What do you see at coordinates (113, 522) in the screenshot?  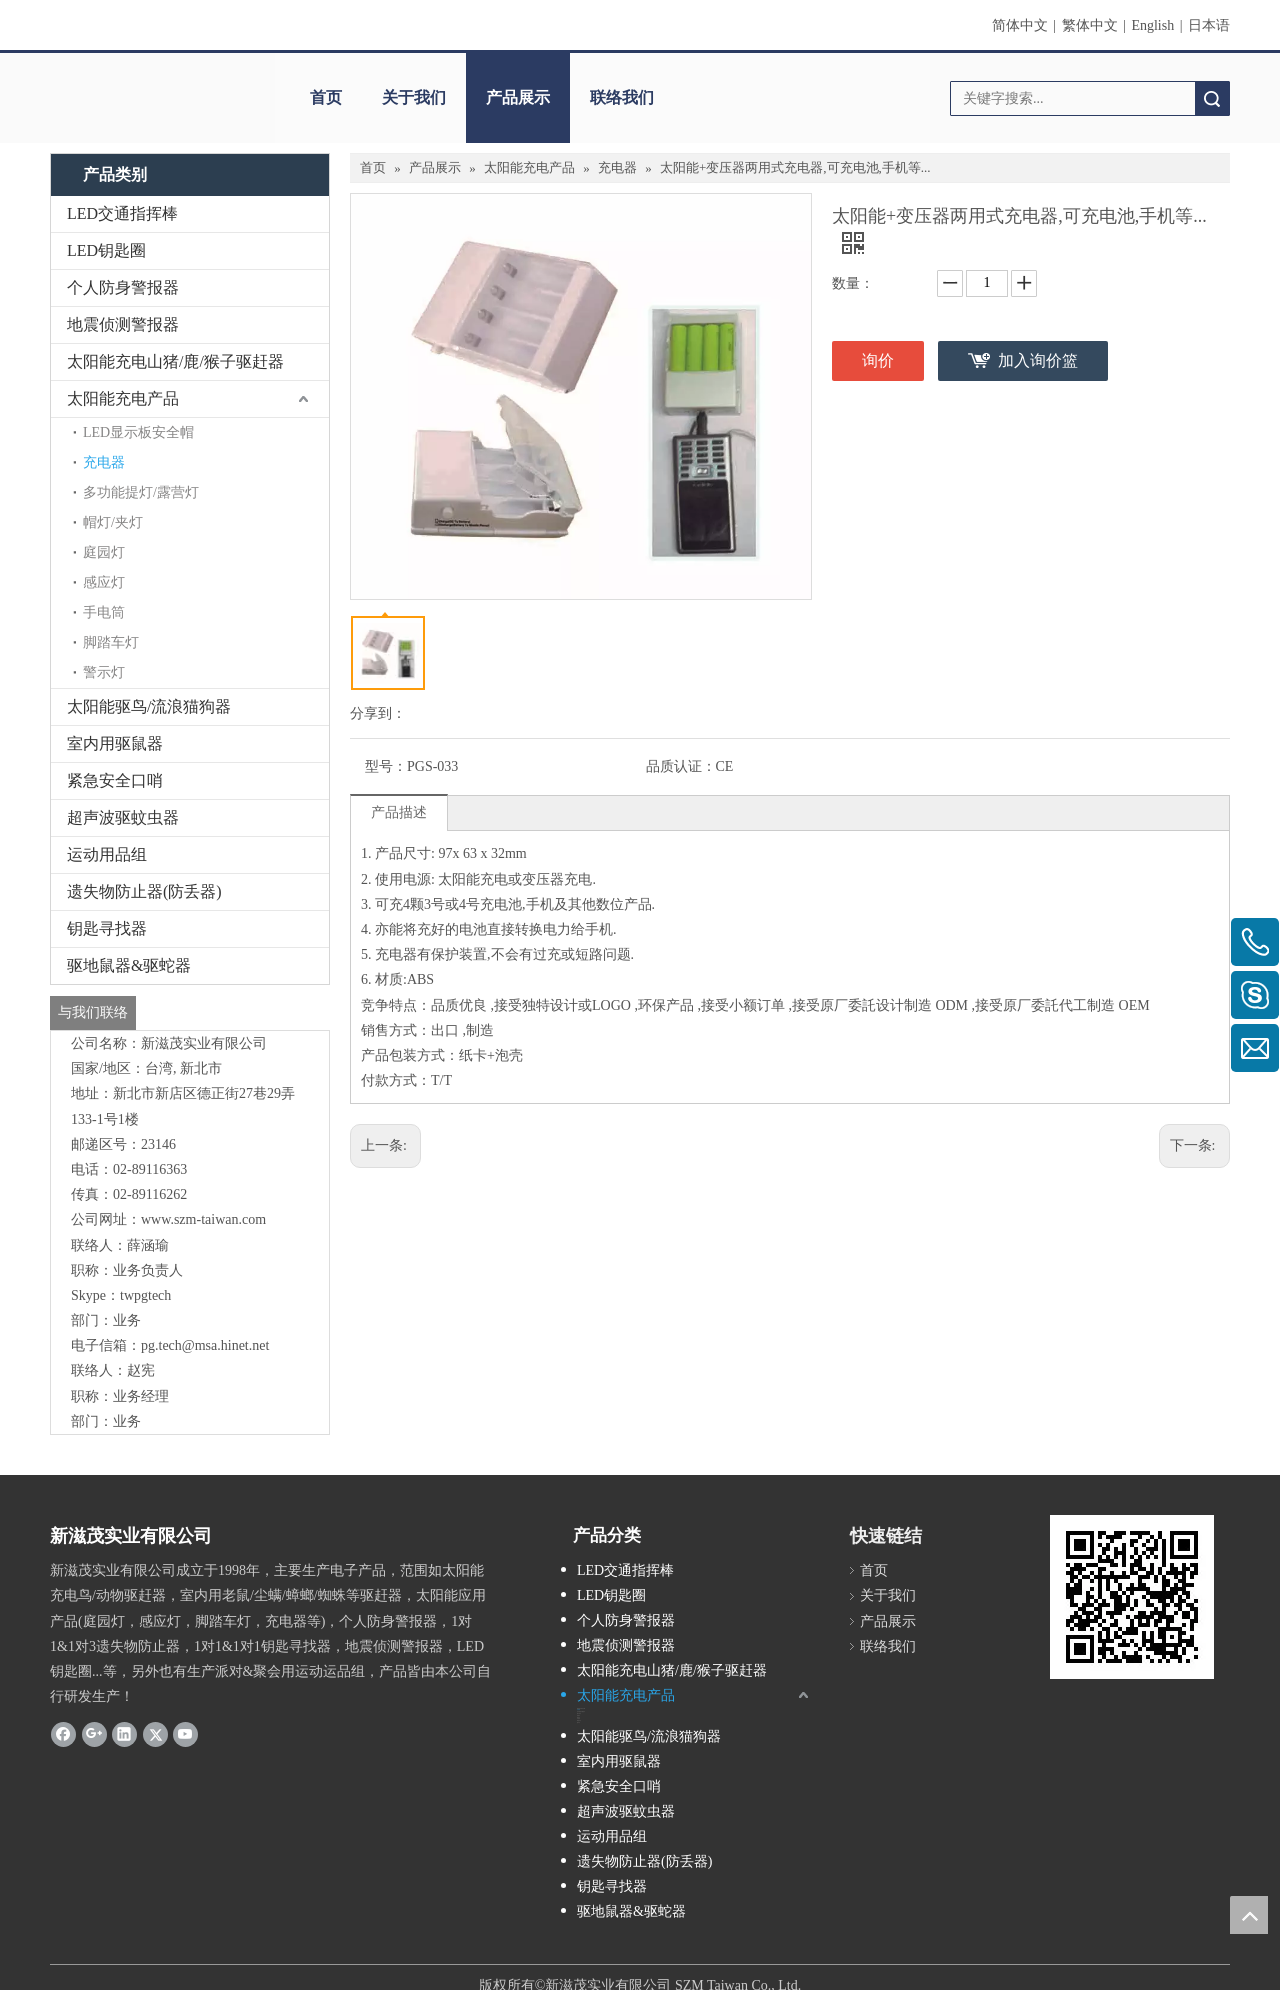 I see `帽灯/夹灯` at bounding box center [113, 522].